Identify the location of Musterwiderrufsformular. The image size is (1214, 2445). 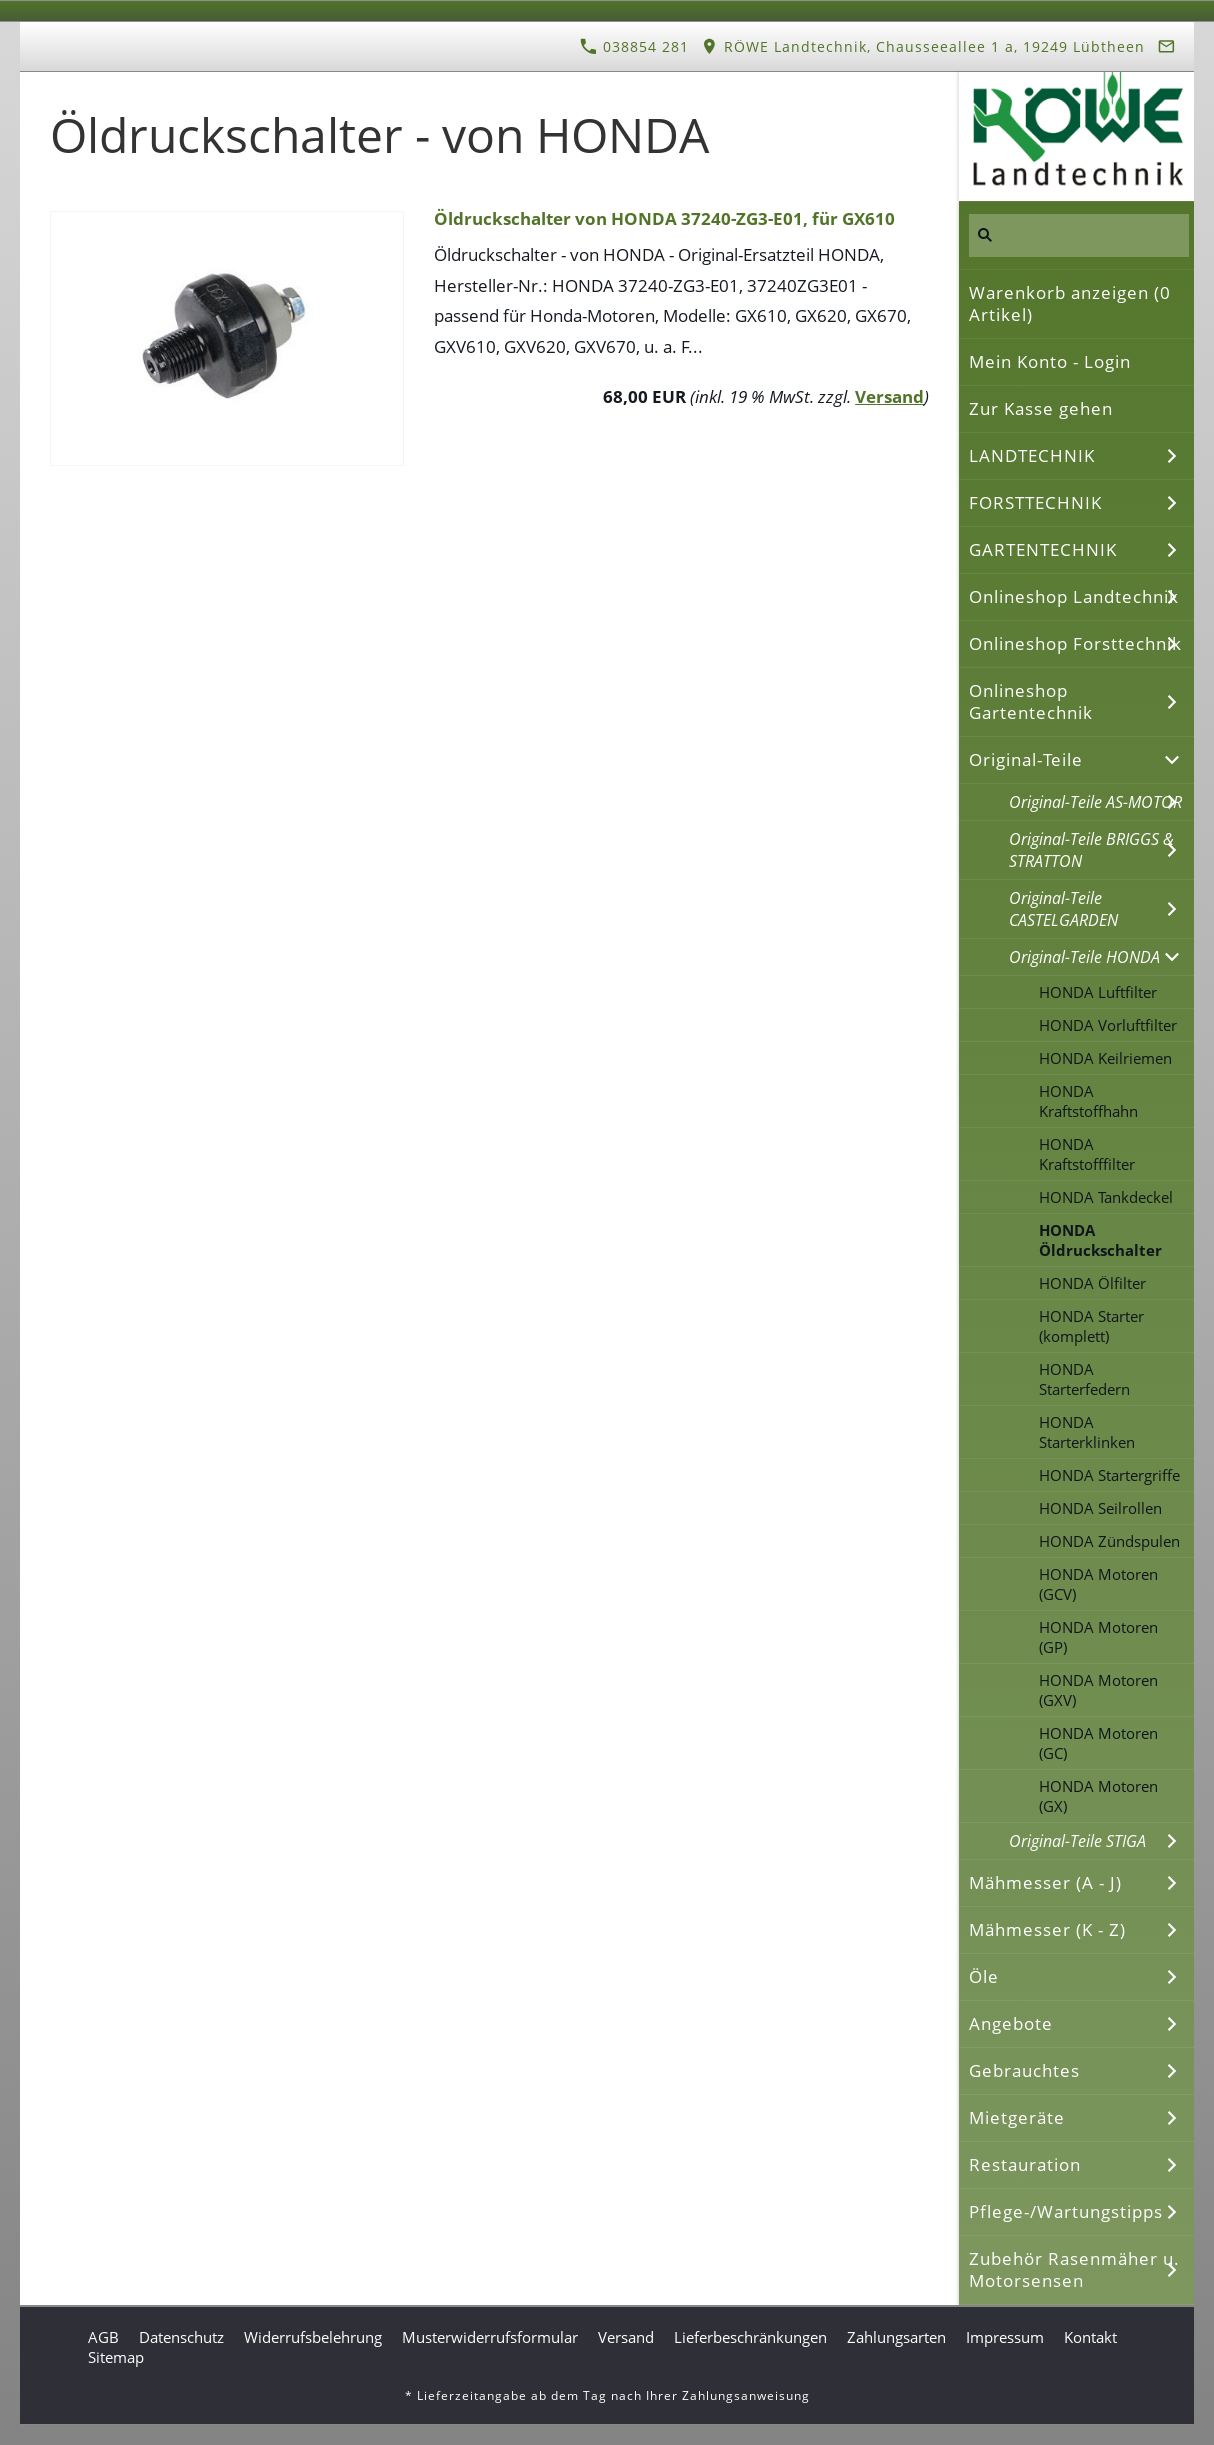
(490, 2337).